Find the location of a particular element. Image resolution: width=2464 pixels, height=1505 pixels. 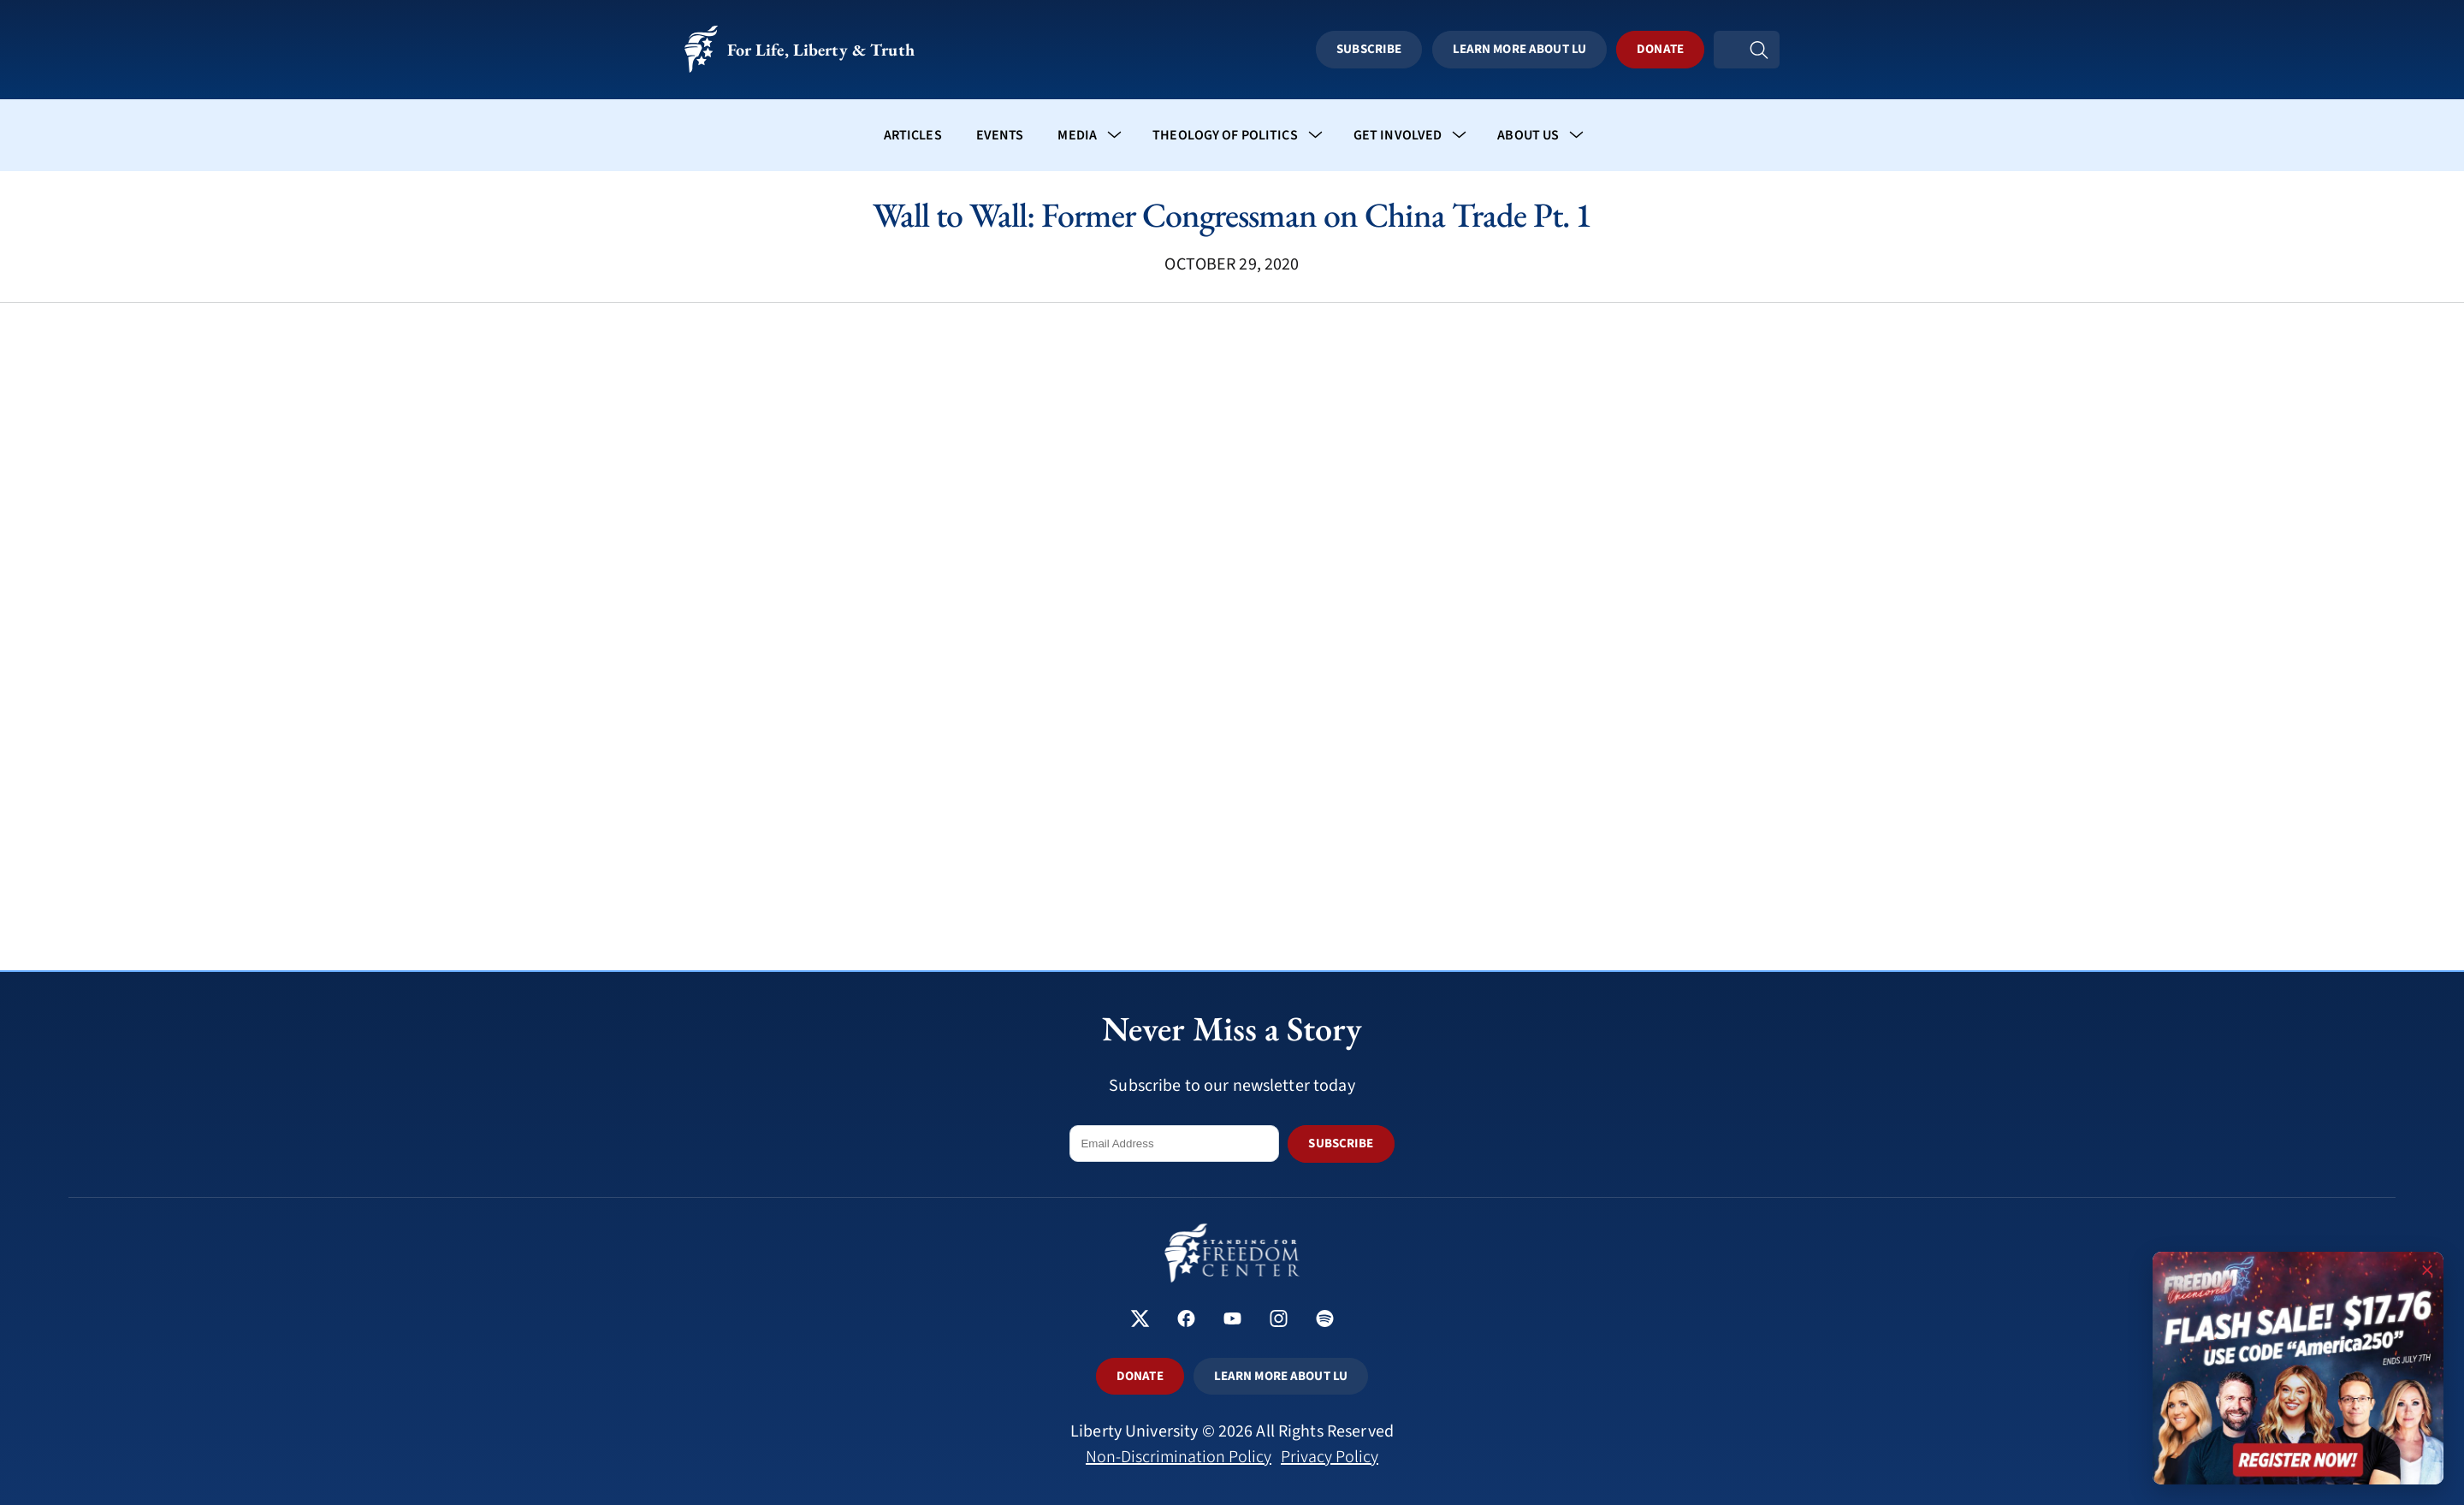

Non-Discrimination Policy is located at coordinates (1178, 1457).